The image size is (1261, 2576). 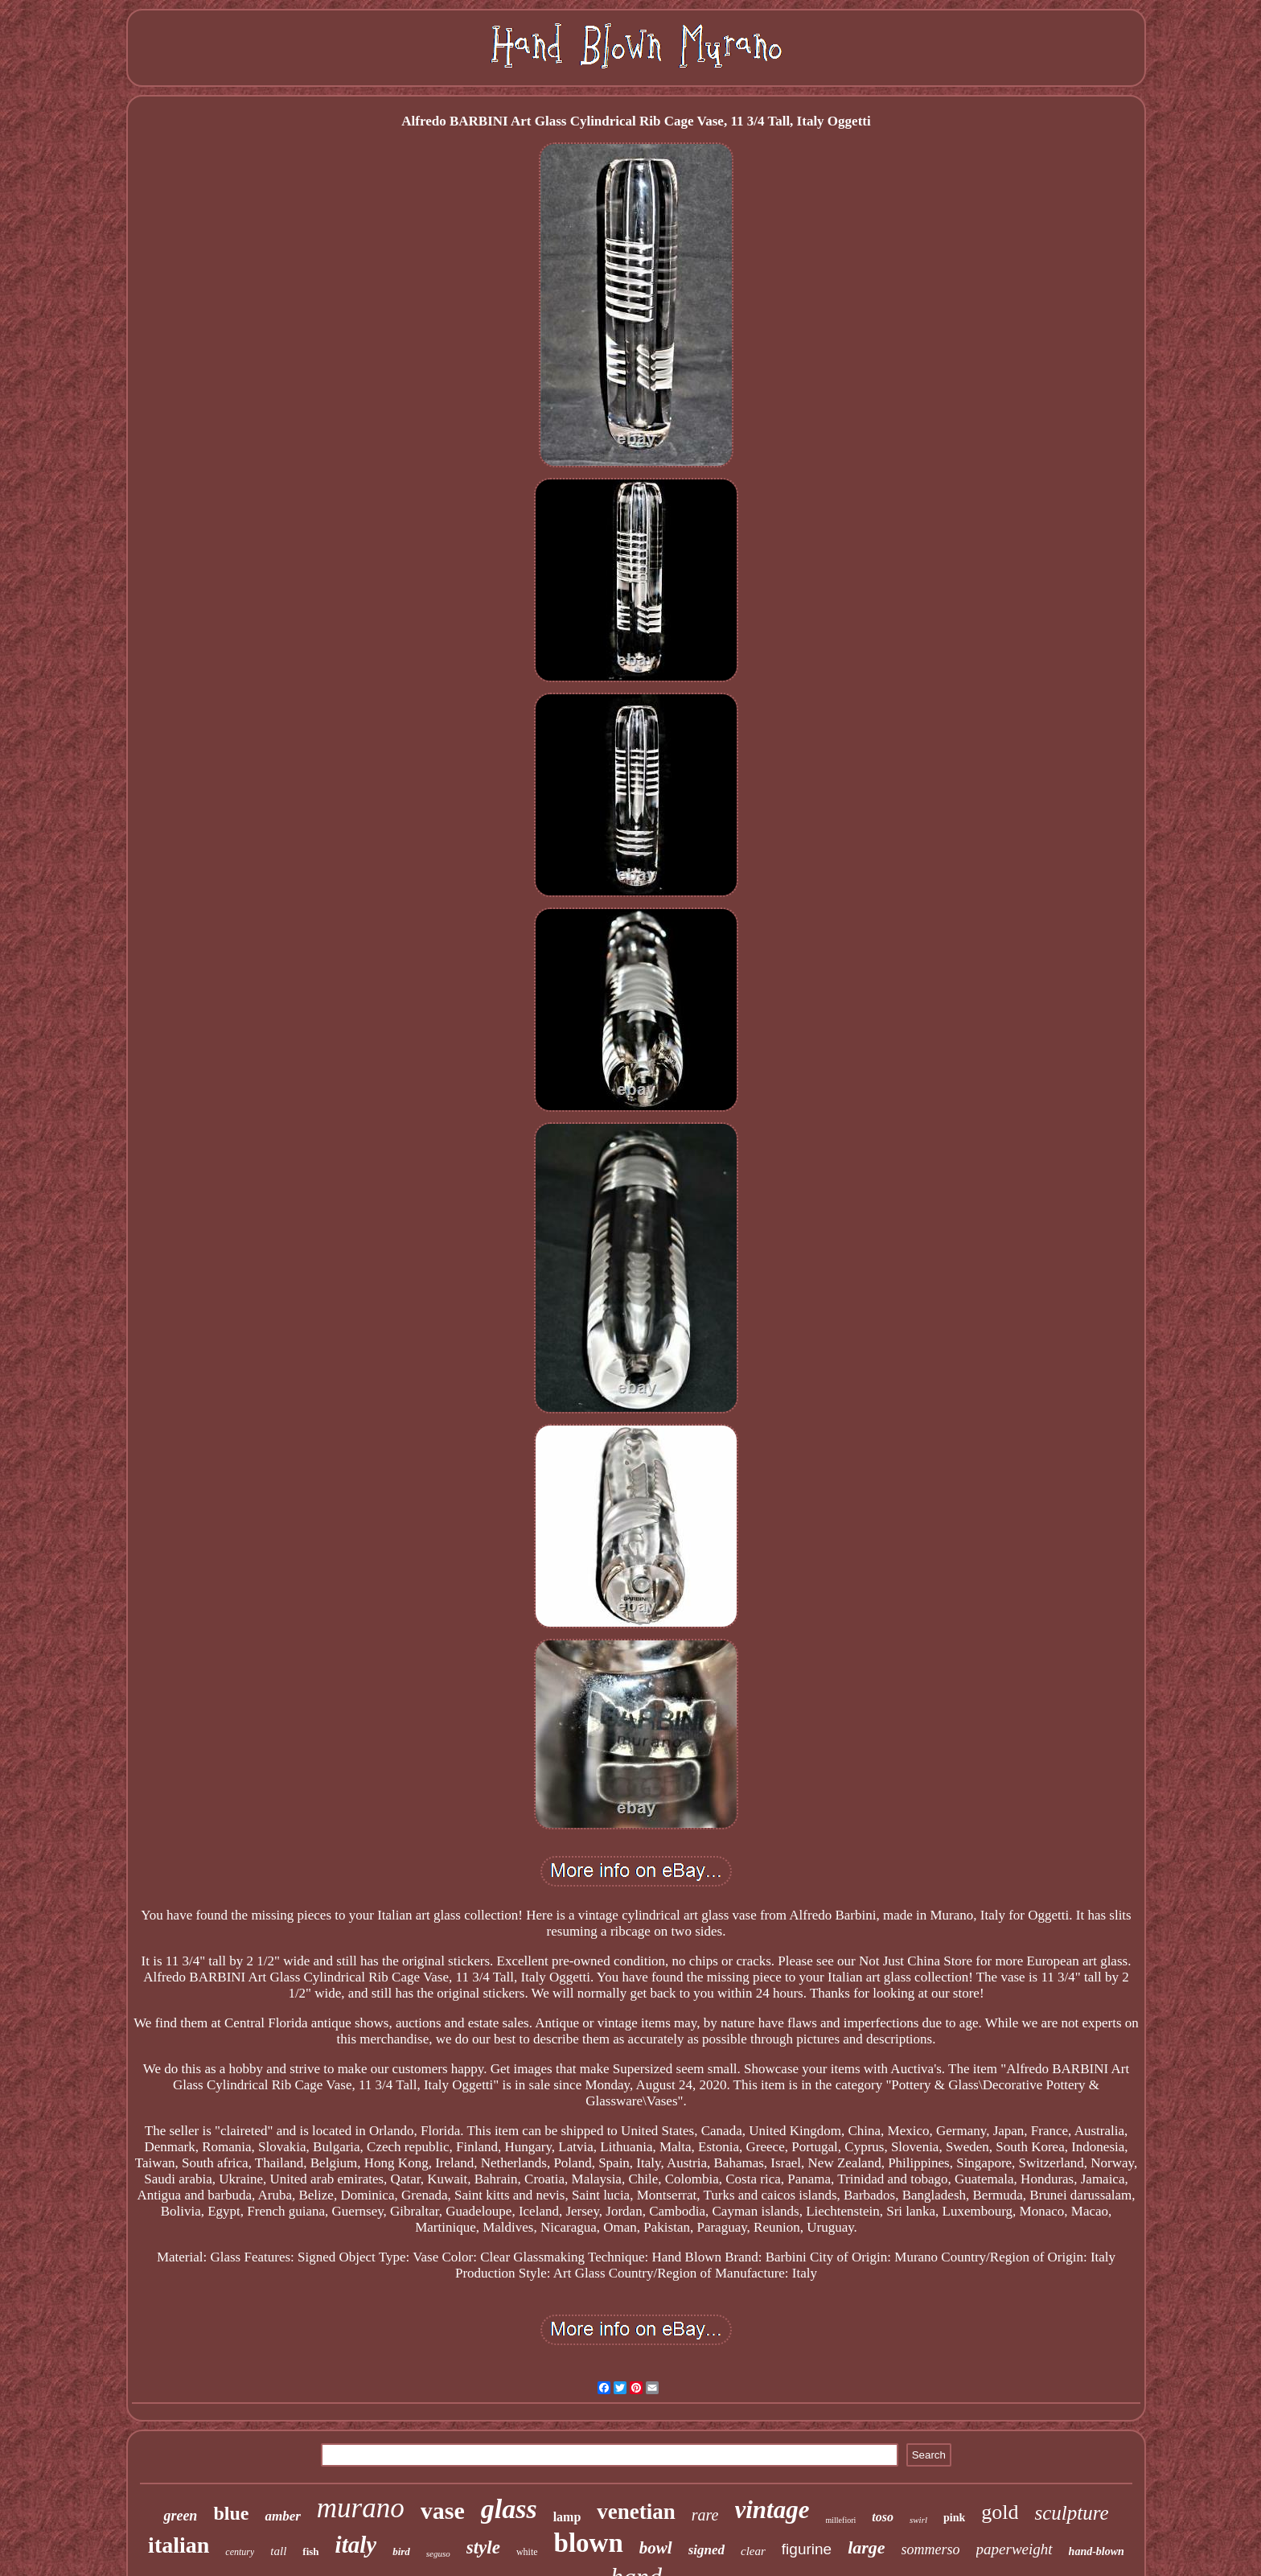 What do you see at coordinates (443, 2510) in the screenshot?
I see `vase` at bounding box center [443, 2510].